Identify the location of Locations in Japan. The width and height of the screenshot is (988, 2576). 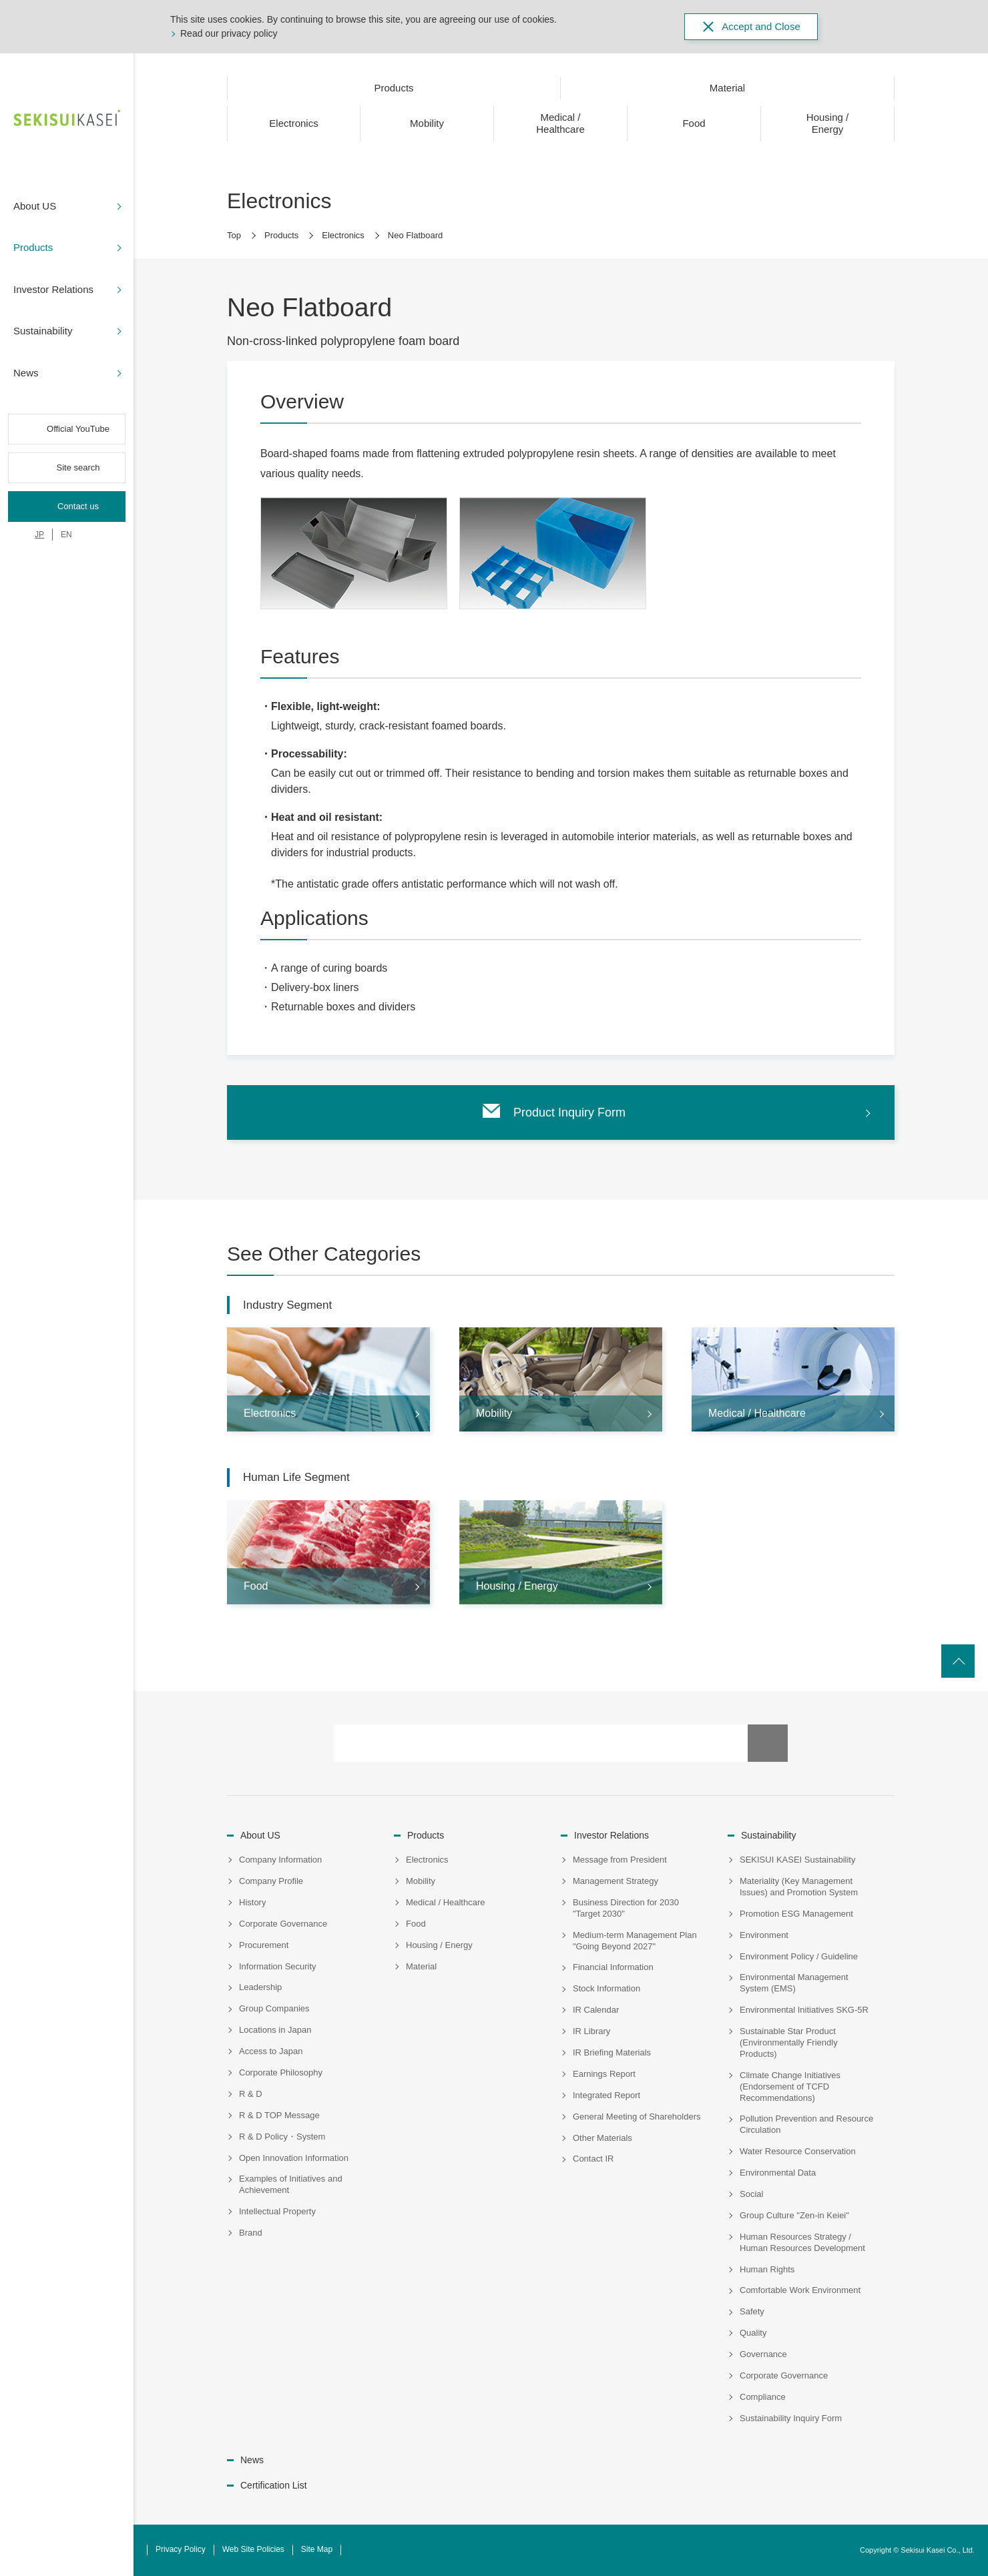
(275, 2030).